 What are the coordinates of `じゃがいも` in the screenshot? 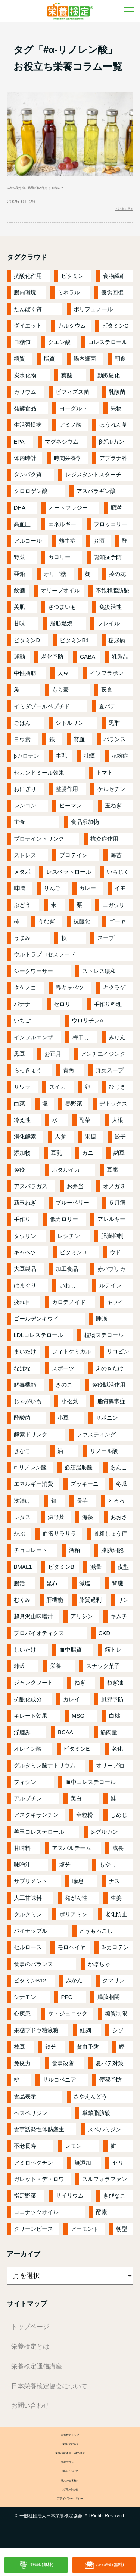 It's located at (28, 1406).